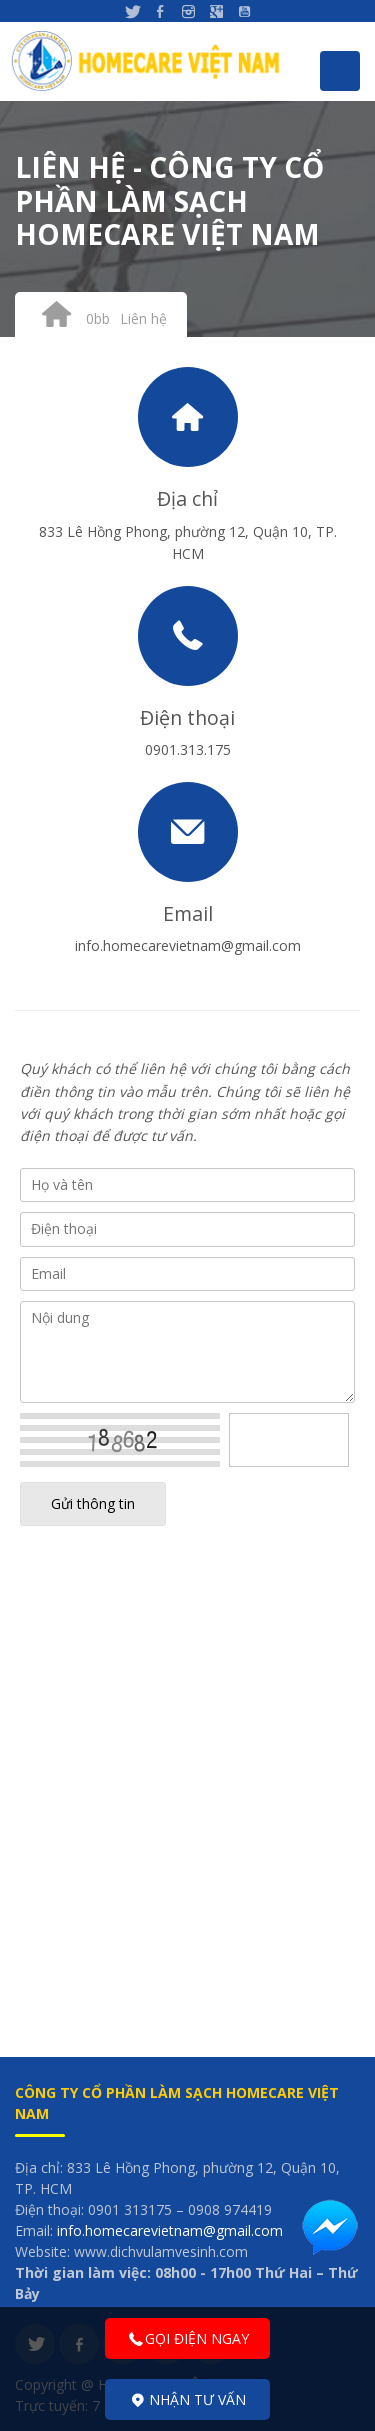  Describe the element at coordinates (340, 71) in the screenshot. I see `MENU` at that location.